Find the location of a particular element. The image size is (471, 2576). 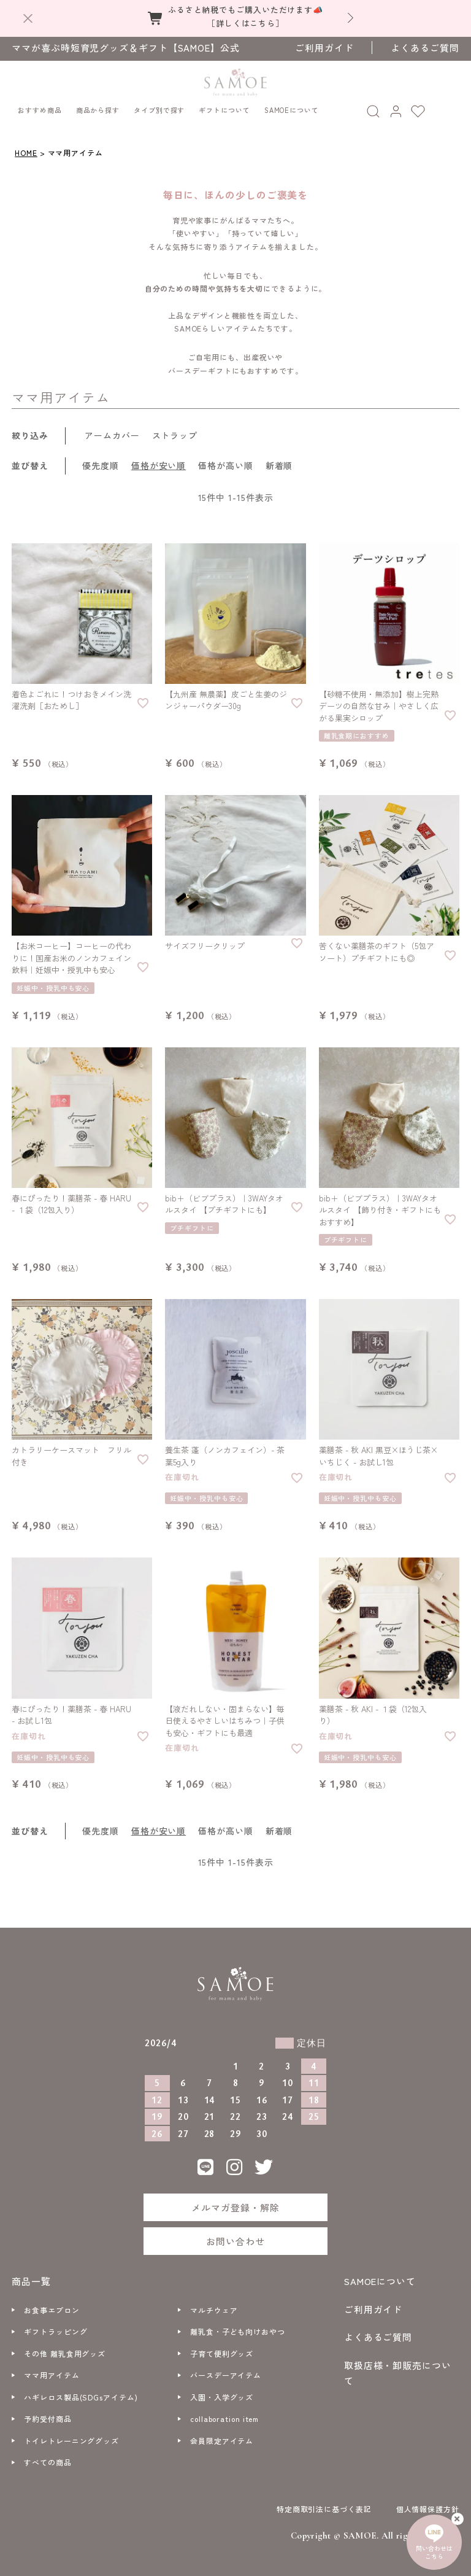

その他 離乳食用グッズ is located at coordinates (64, 2348).